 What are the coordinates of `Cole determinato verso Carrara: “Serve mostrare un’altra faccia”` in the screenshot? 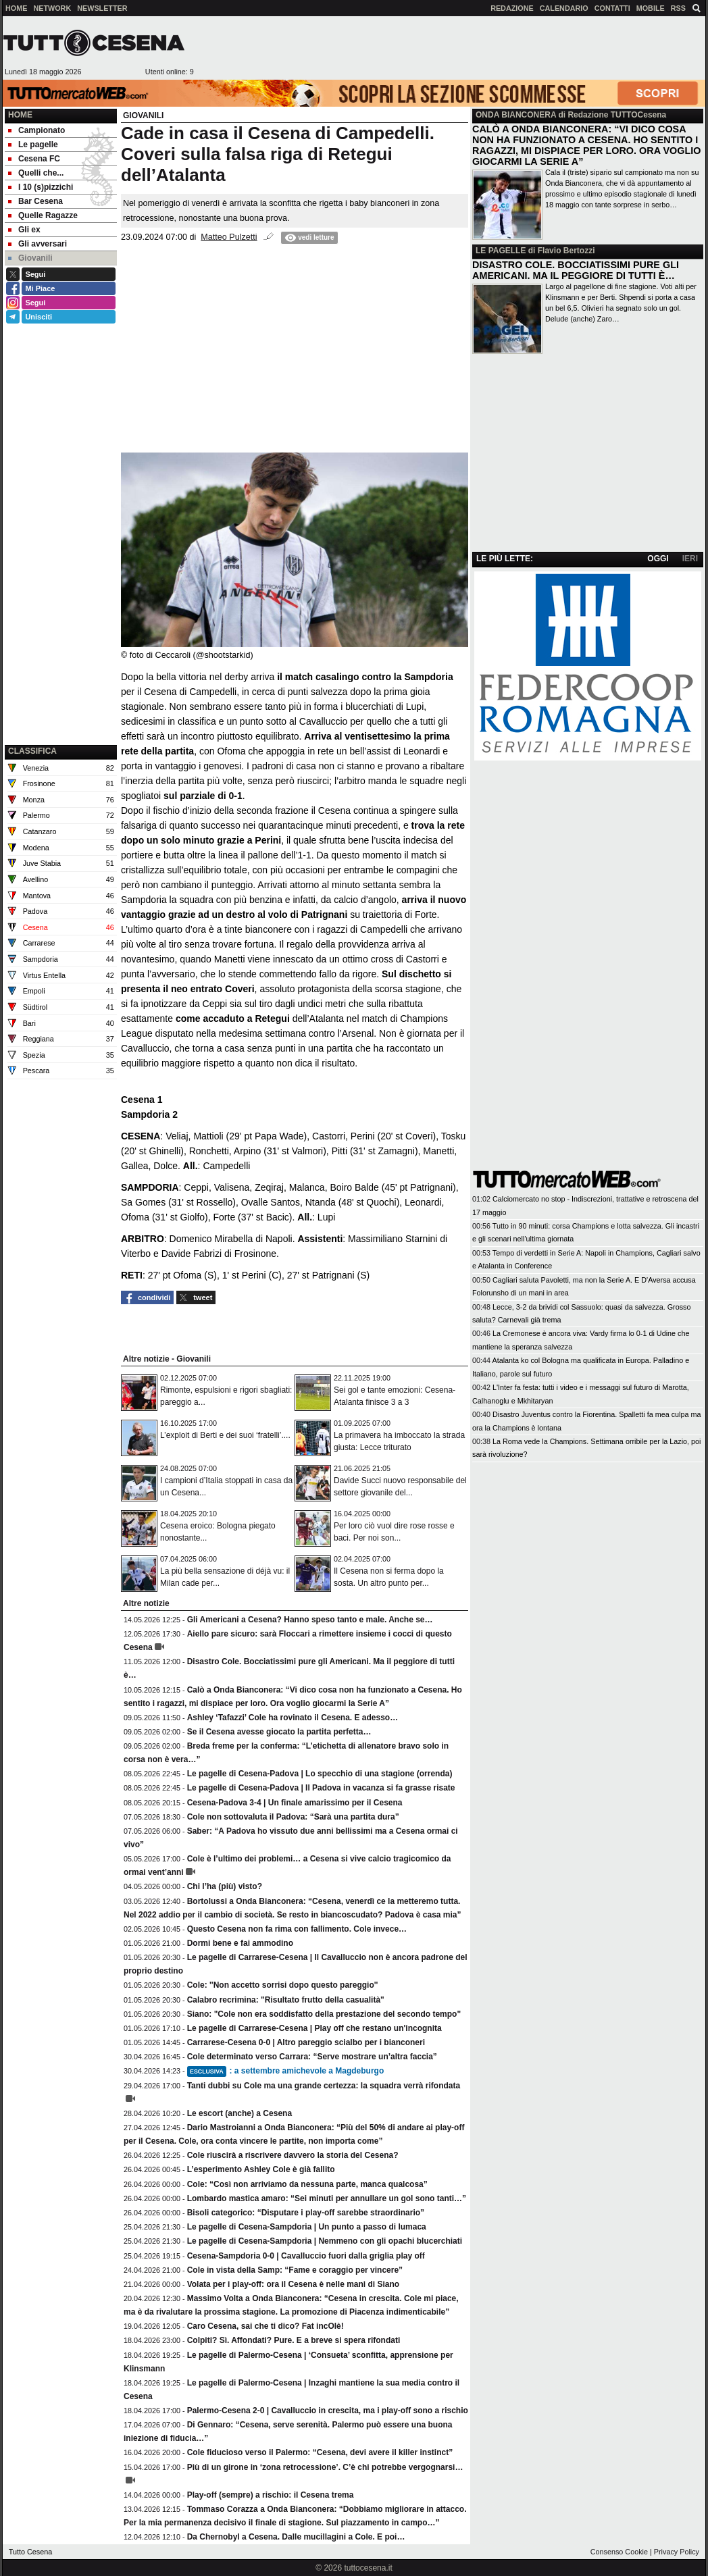 It's located at (312, 2056).